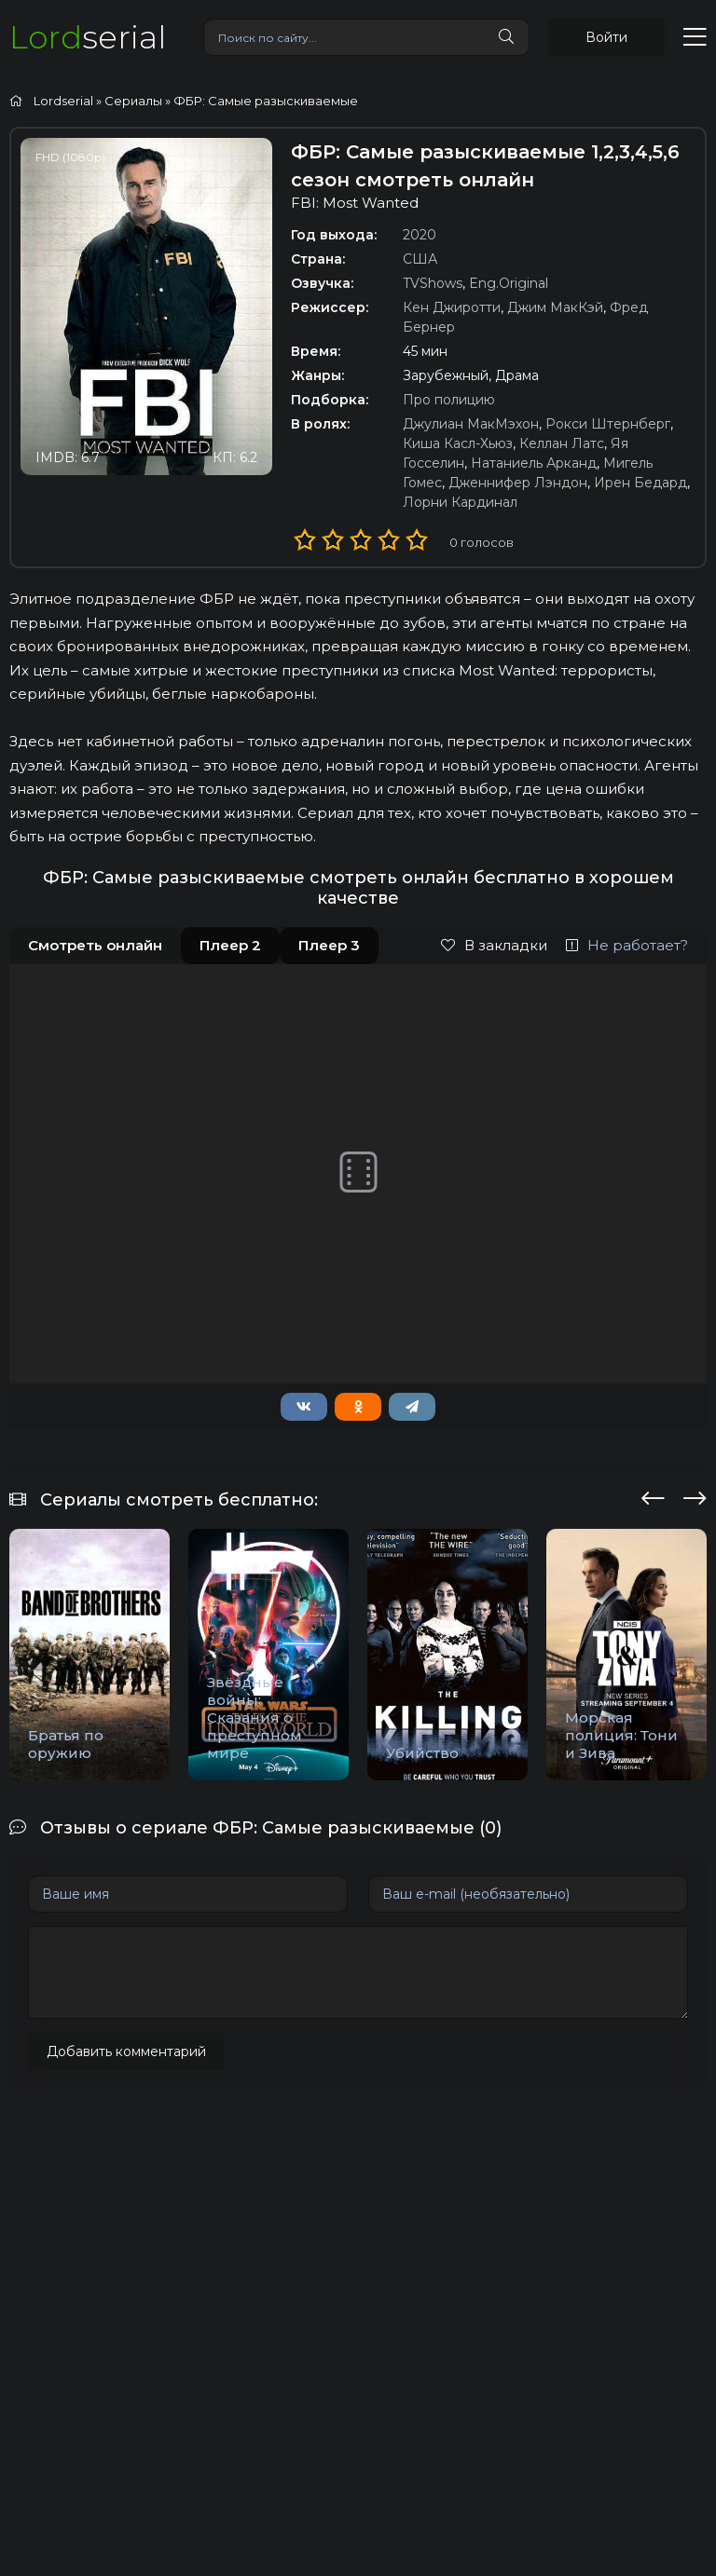  Describe the element at coordinates (452, 307) in the screenshot. I see `Кен Джиротти` at that location.